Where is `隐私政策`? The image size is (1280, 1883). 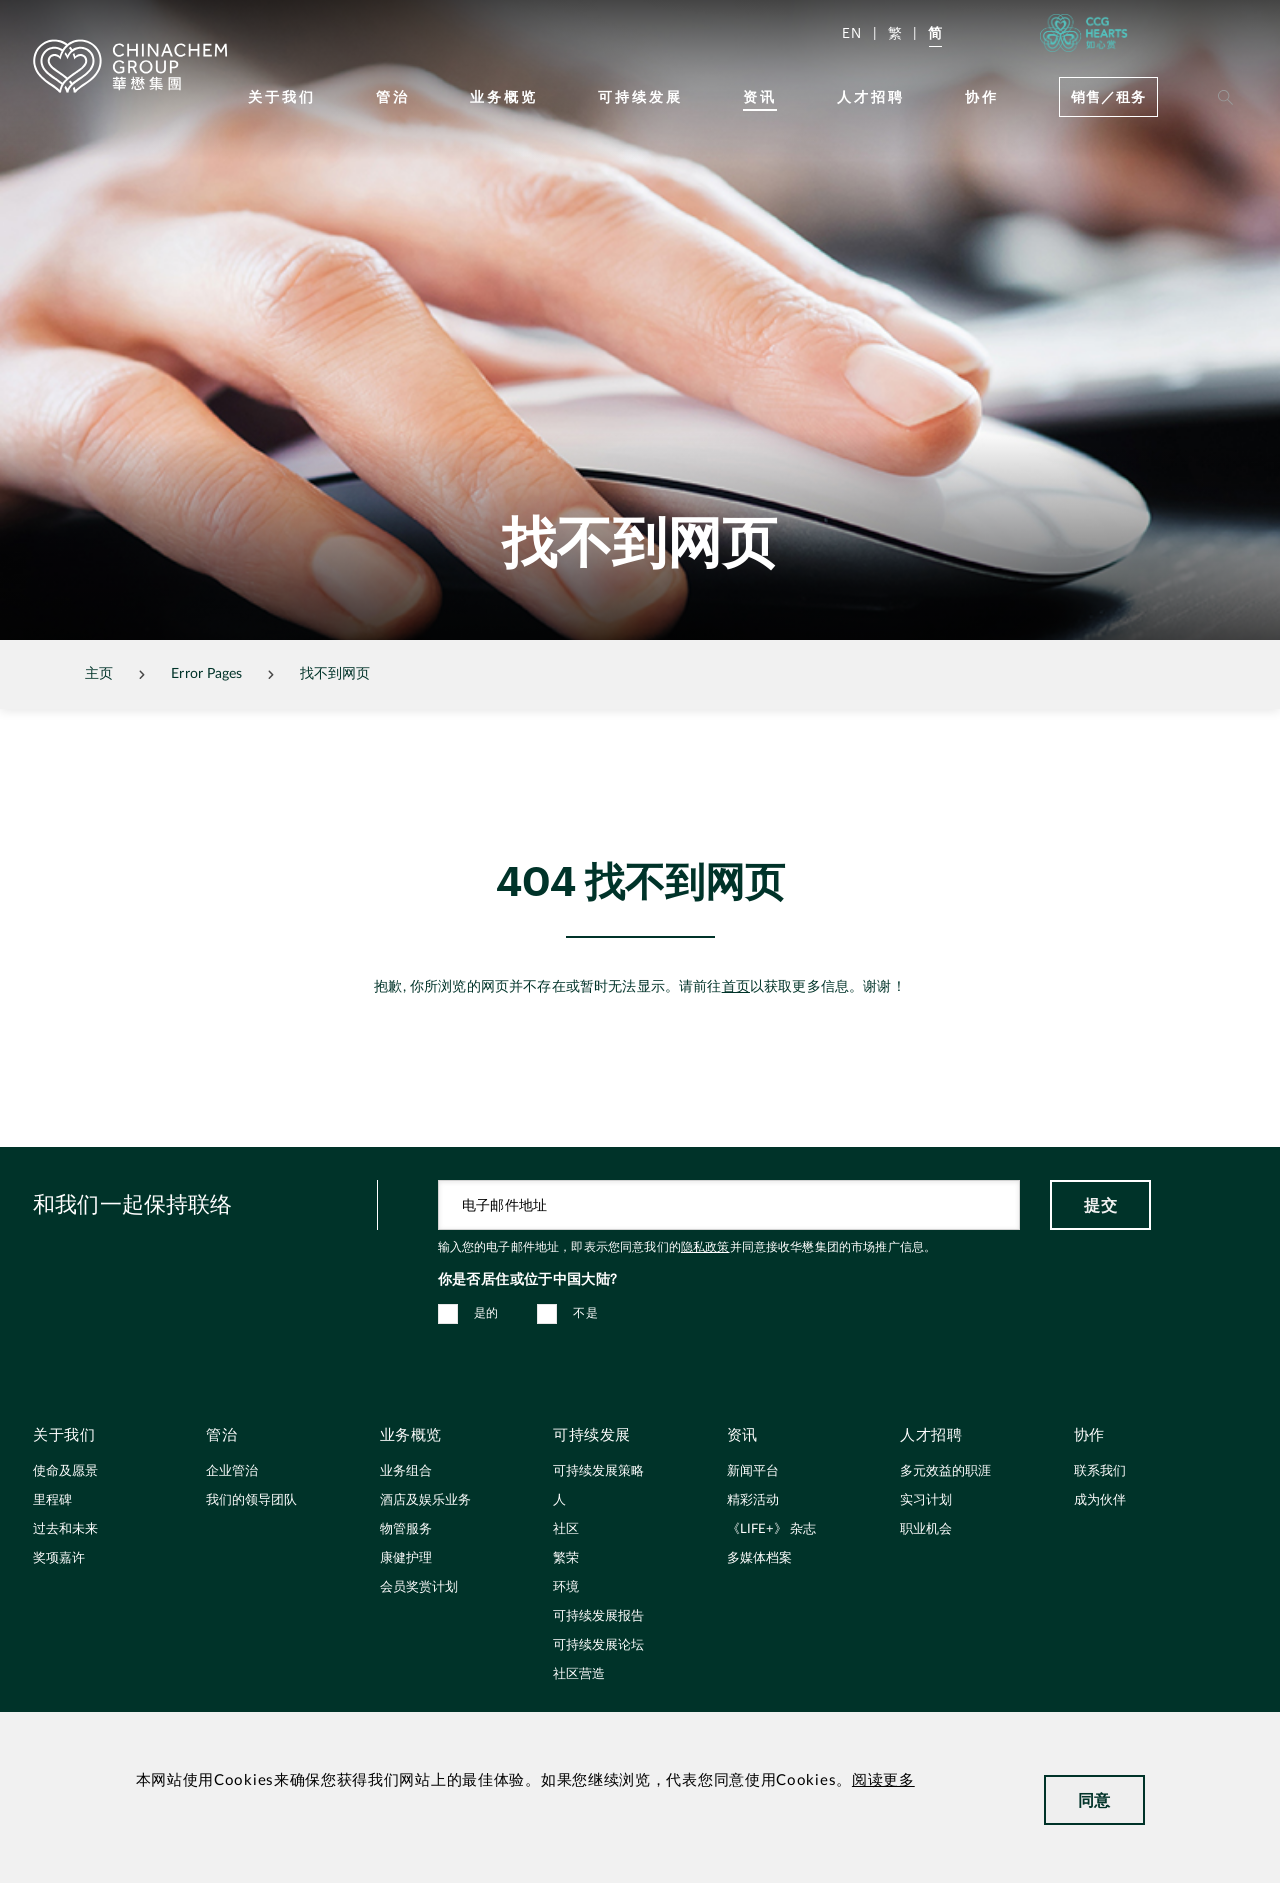 隐私政策 is located at coordinates (705, 1247).